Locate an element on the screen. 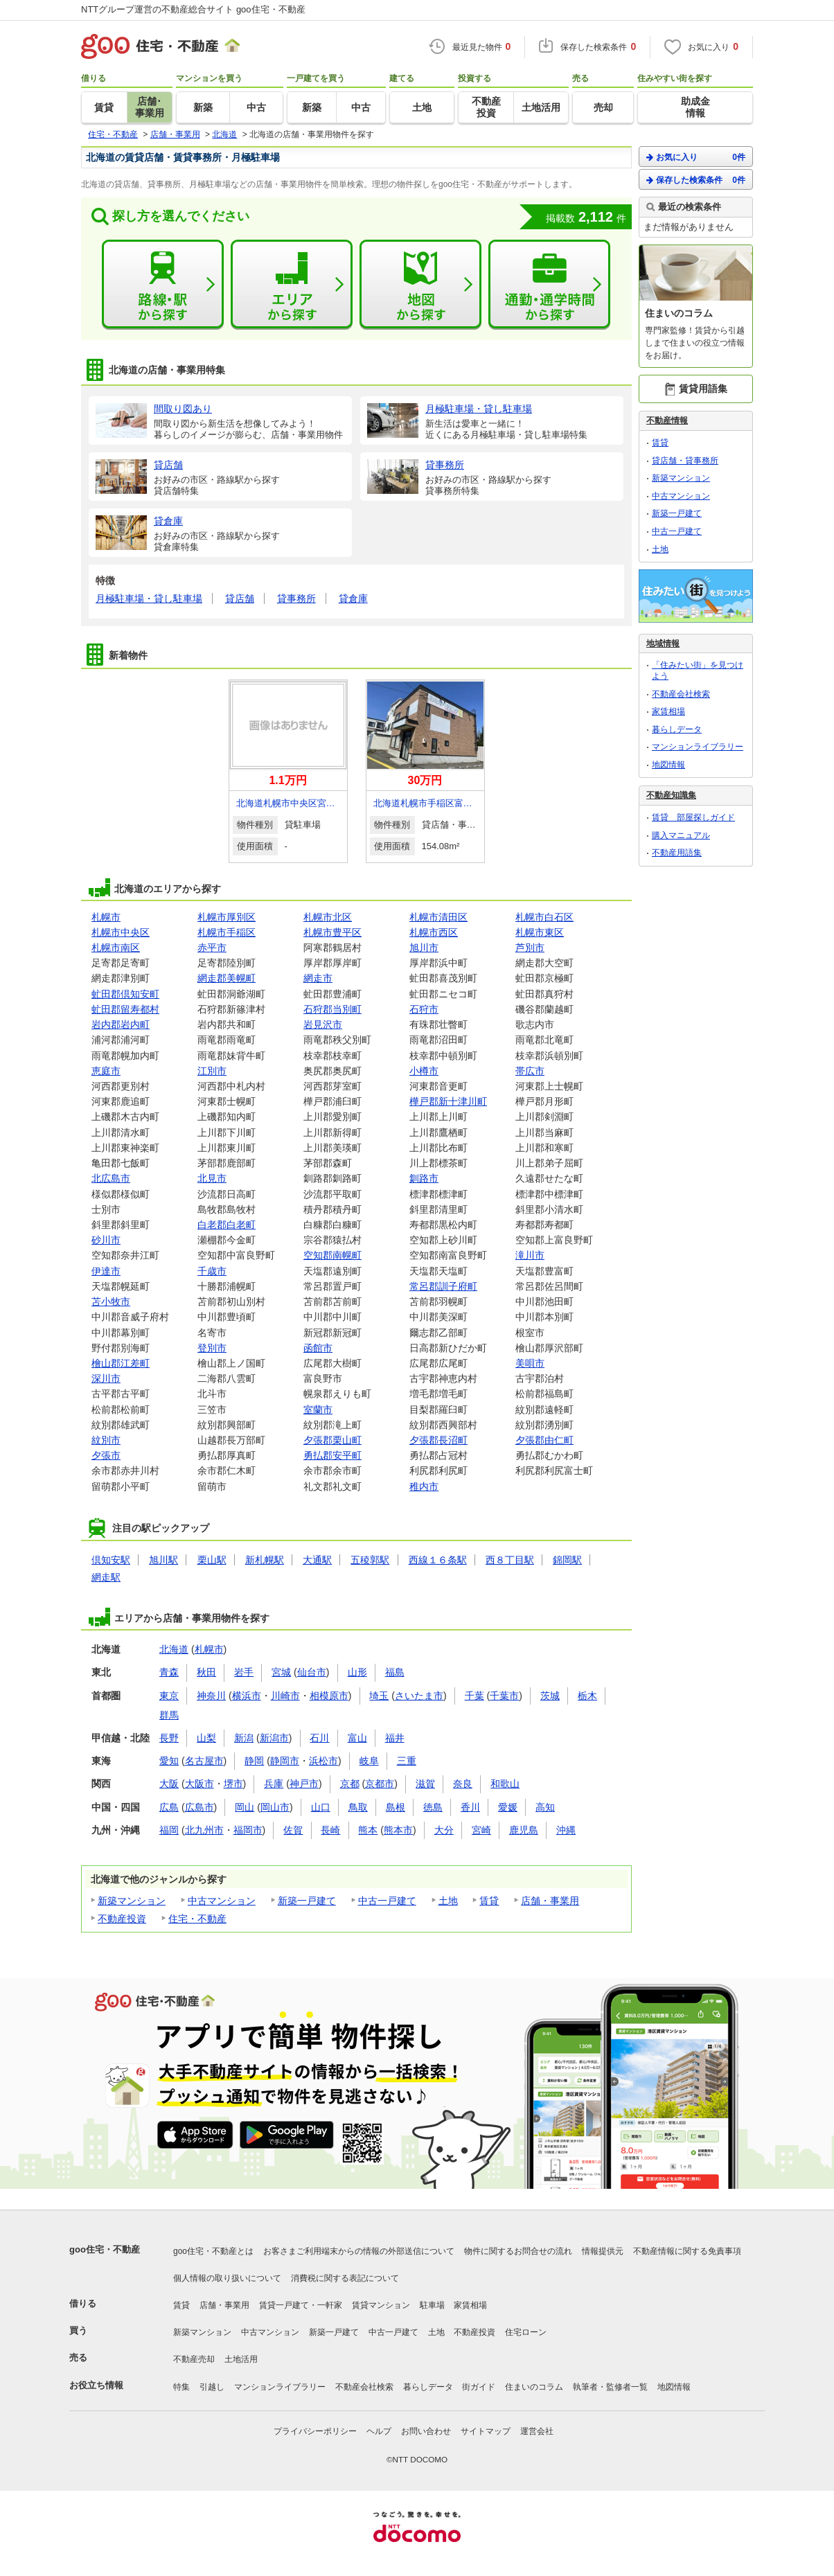 This screenshot has height=2576, width=834. 樺戸郡新十津川町 is located at coordinates (448, 1101).